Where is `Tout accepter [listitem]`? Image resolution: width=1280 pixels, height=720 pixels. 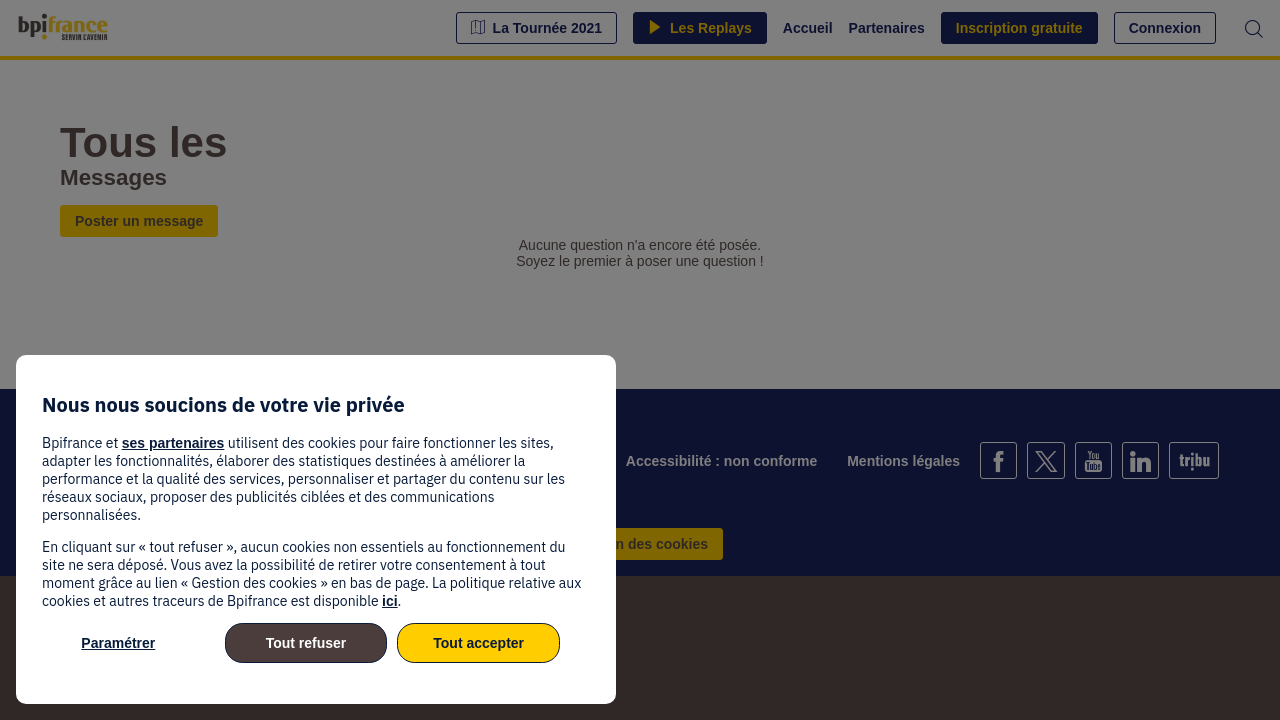 Tout accepter [listitem] is located at coordinates (478, 643).